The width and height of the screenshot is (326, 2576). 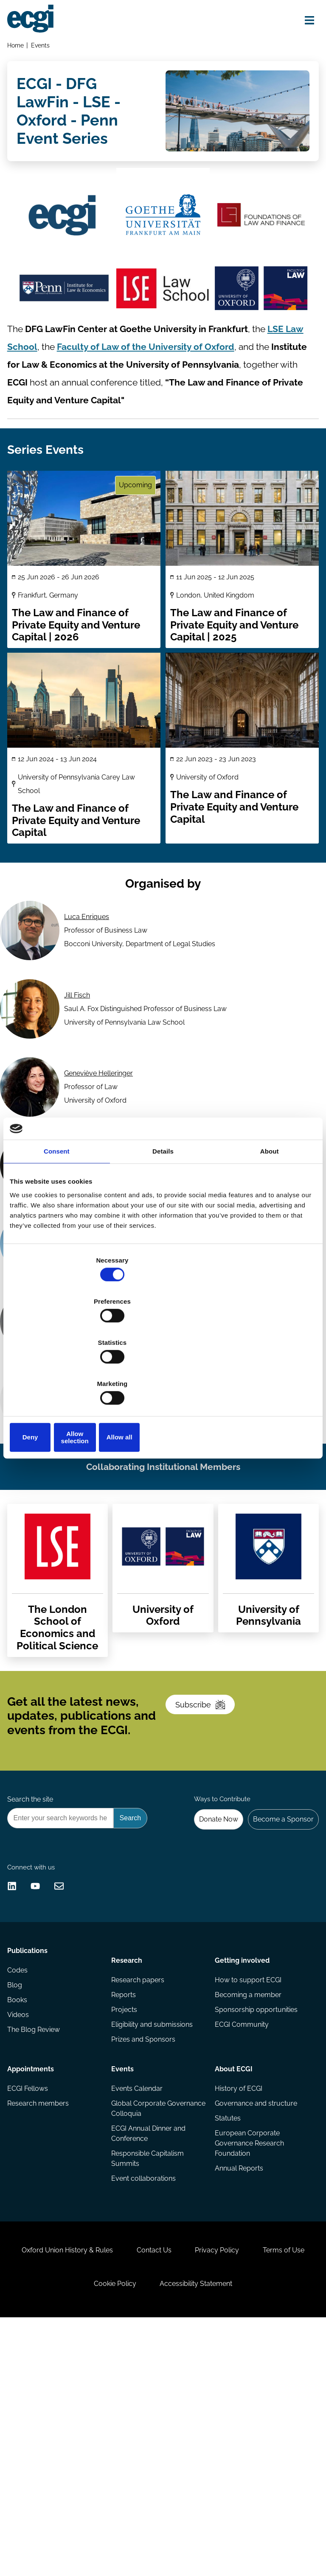 What do you see at coordinates (36, 2250) in the screenshot?
I see `The Blog Review` at bounding box center [36, 2250].